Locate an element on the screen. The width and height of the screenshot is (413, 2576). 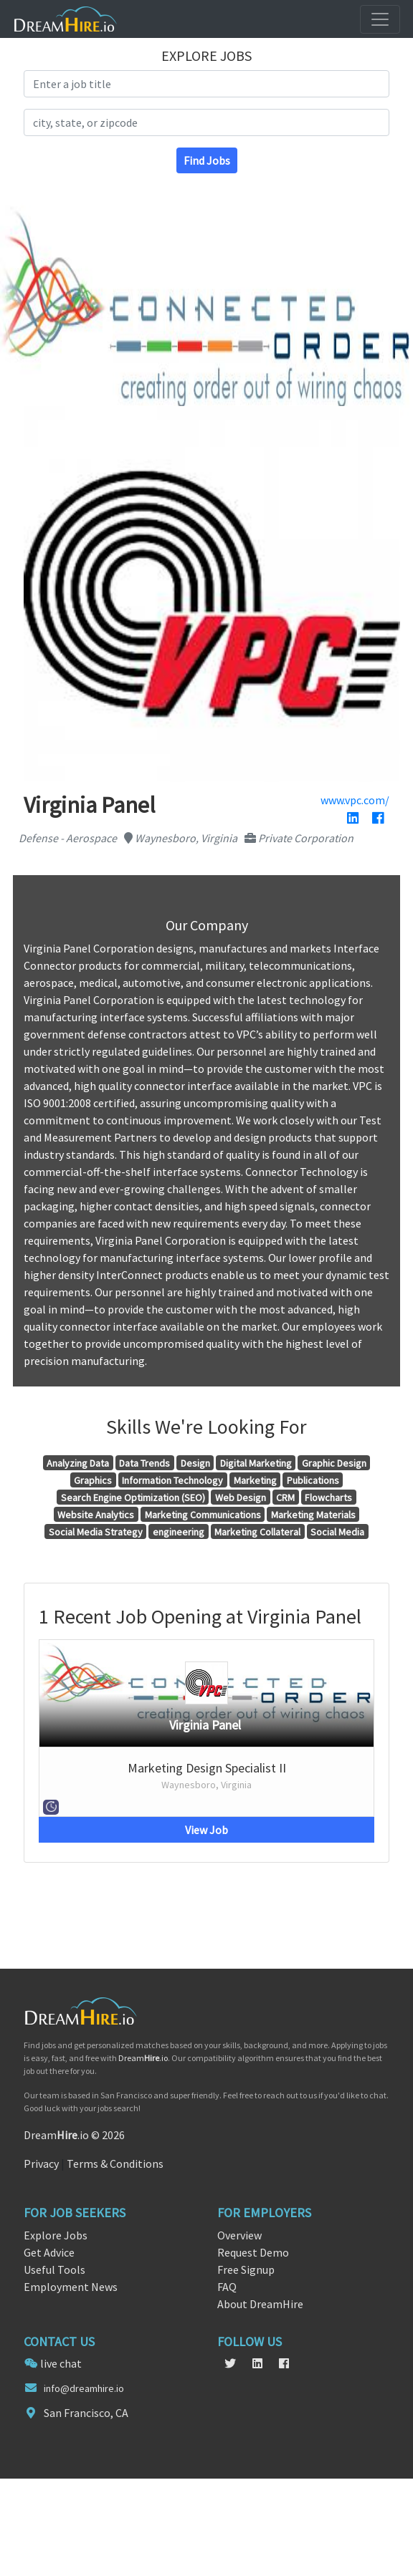
Request Demo is located at coordinates (253, 2252).